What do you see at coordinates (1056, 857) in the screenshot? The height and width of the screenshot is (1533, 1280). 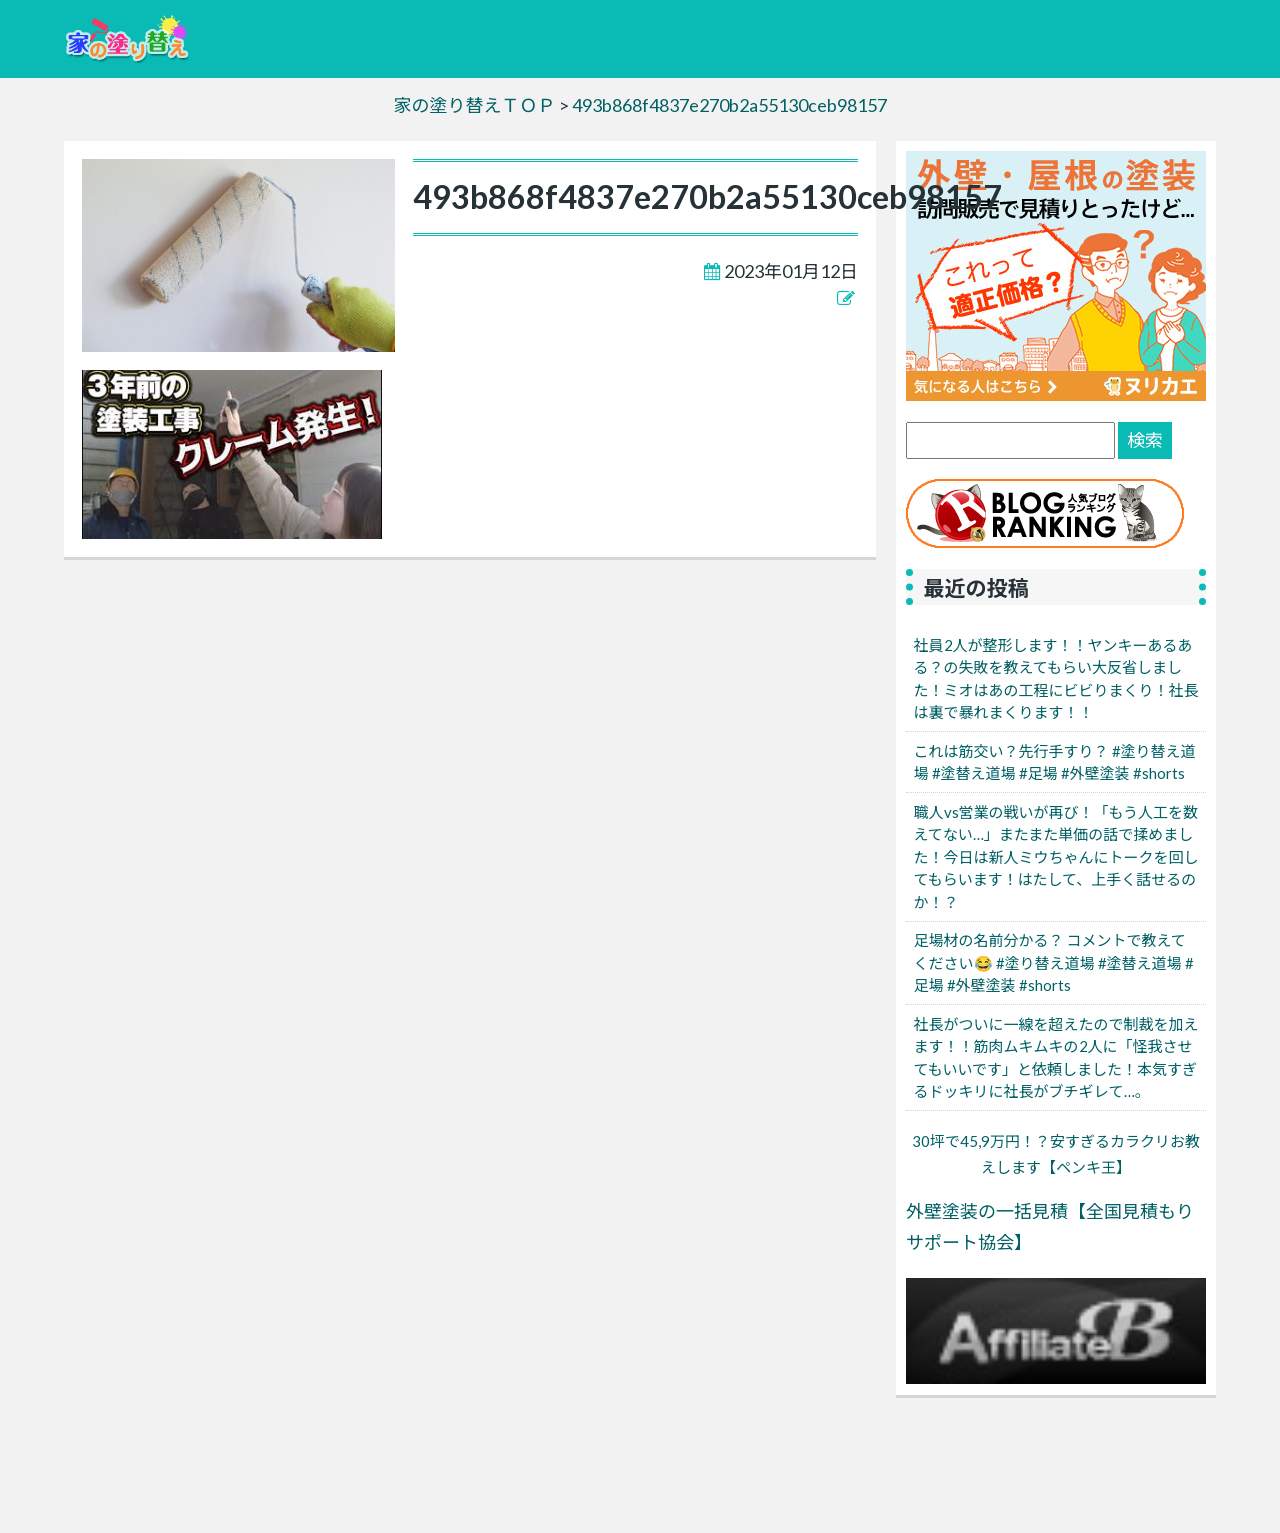 I see `職人vs営業の戦いが再び！「もう人工を数えてない…」またまた単価の話で揉めました！今日は新人ミウちゃんにトークを回してもらいます！はたして、上手く話せるのか！？` at bounding box center [1056, 857].